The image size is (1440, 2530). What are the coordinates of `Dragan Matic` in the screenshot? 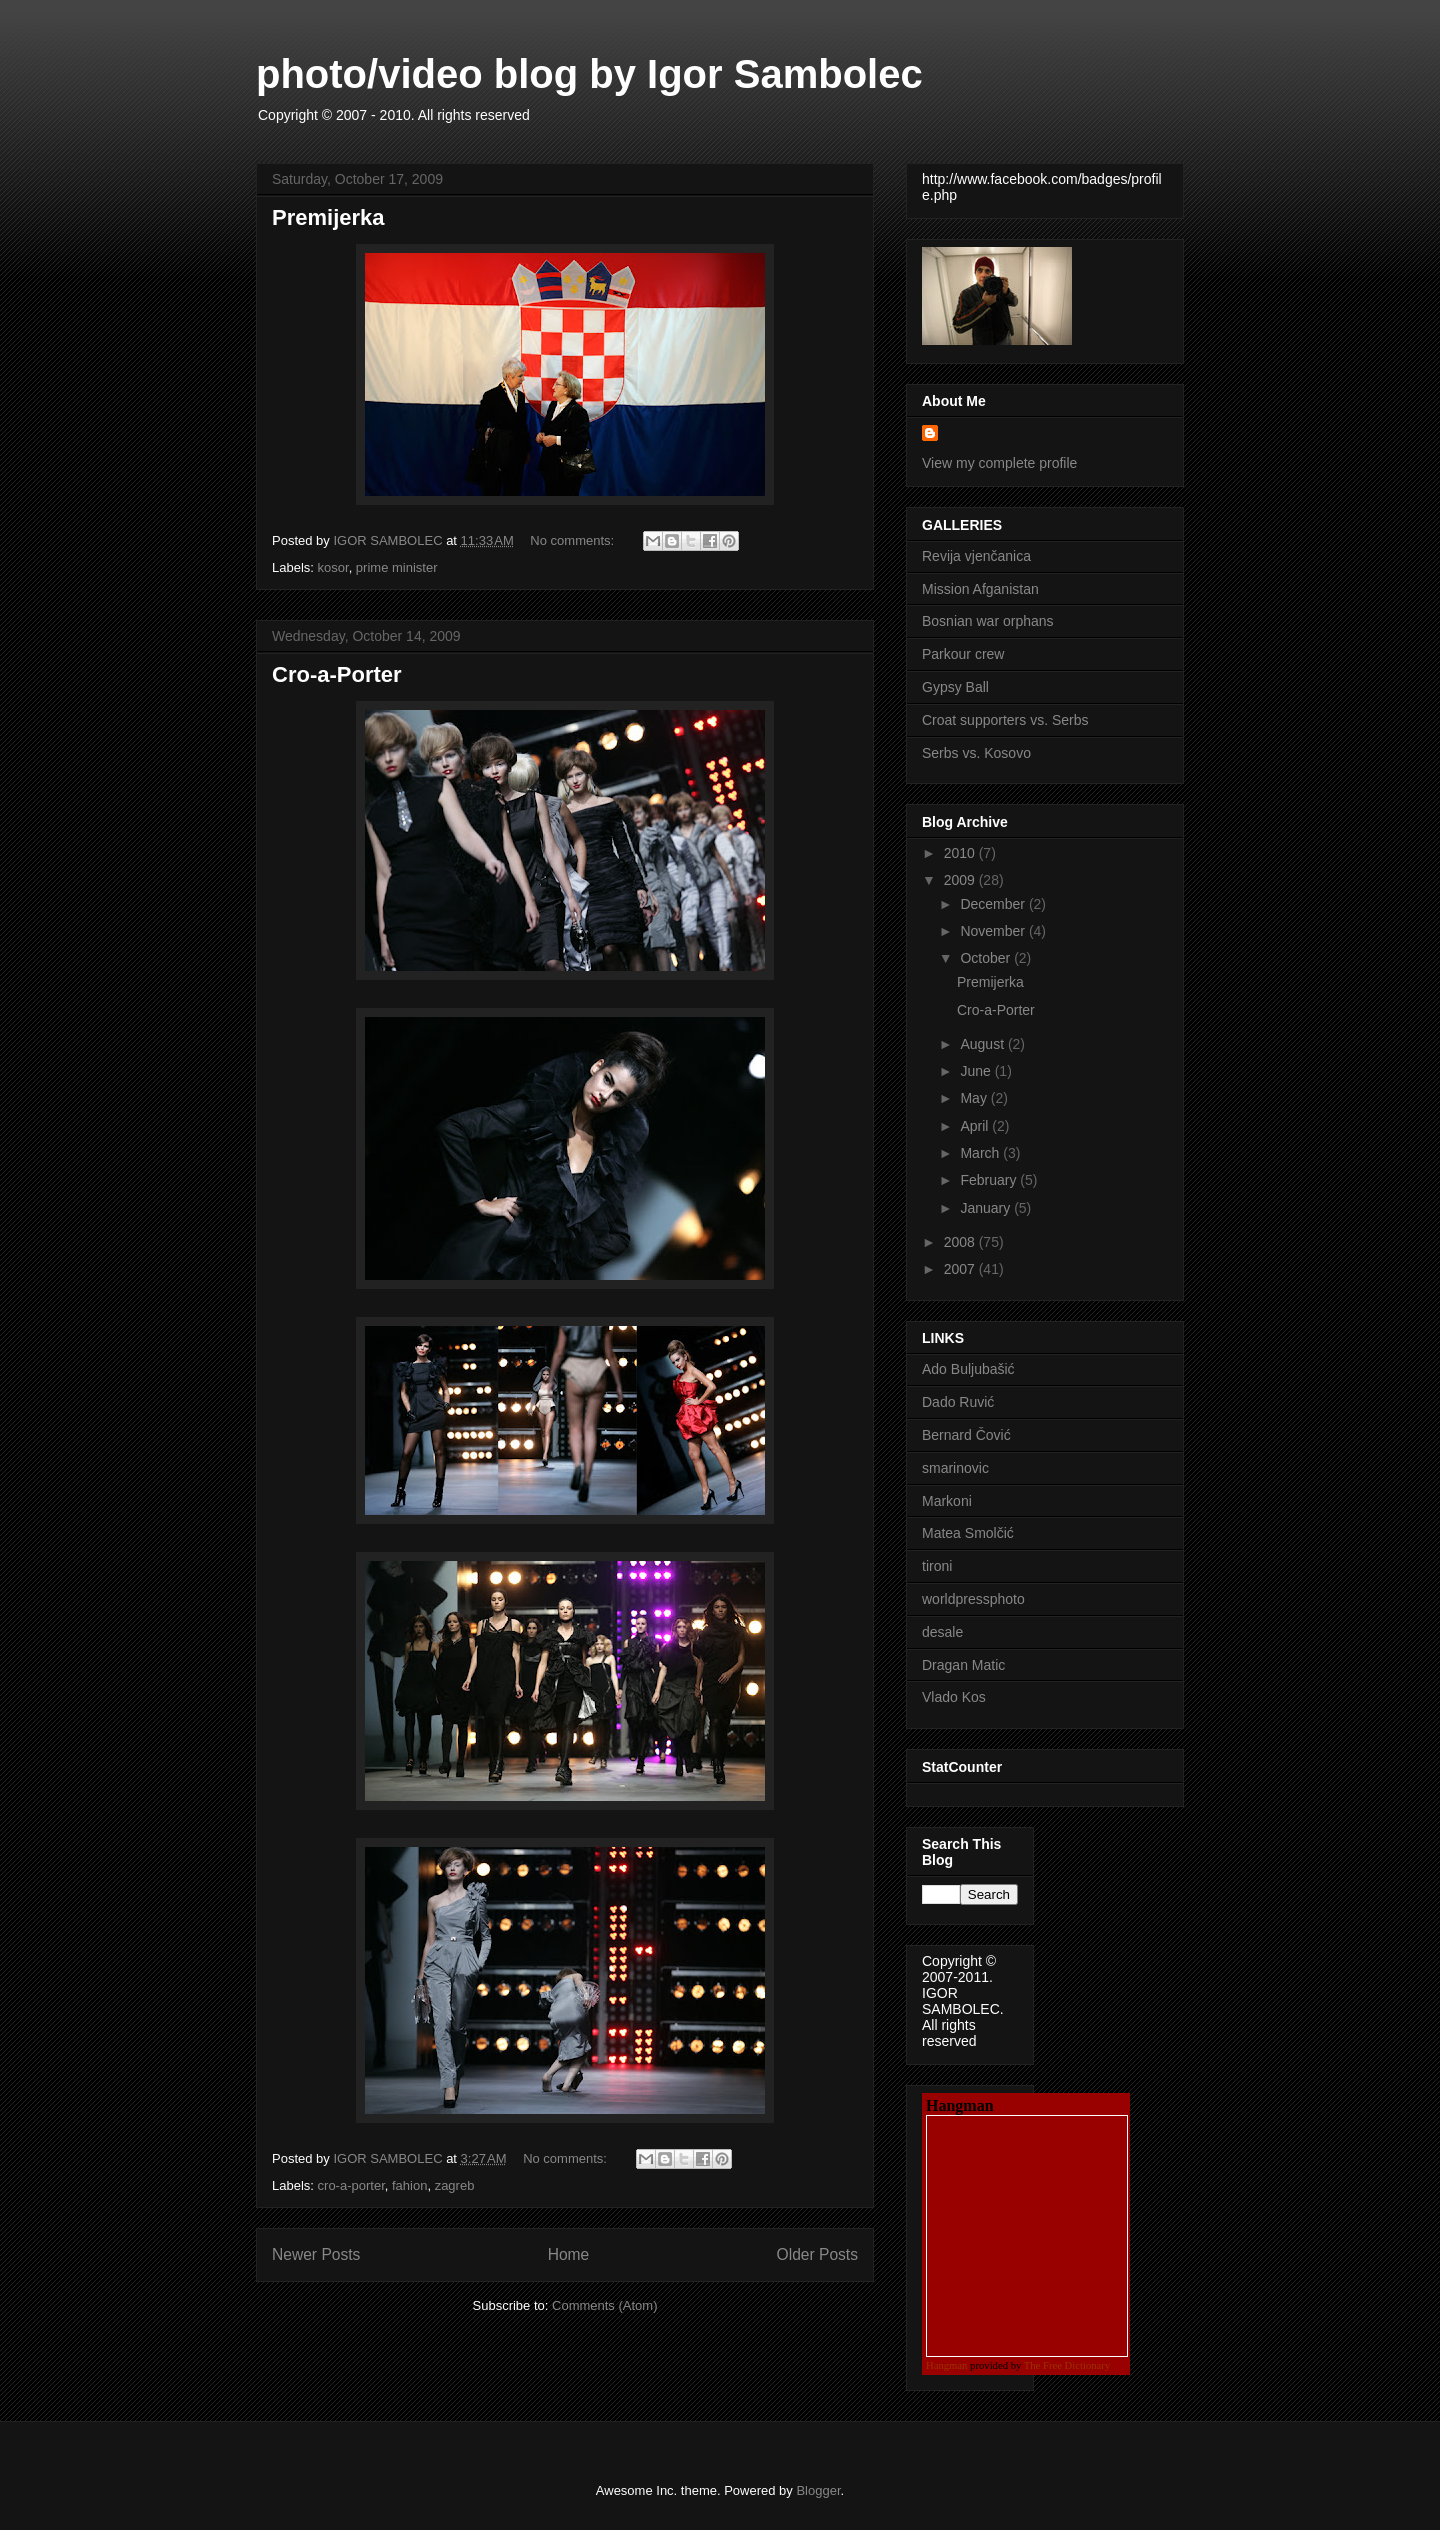 It's located at (963, 1665).